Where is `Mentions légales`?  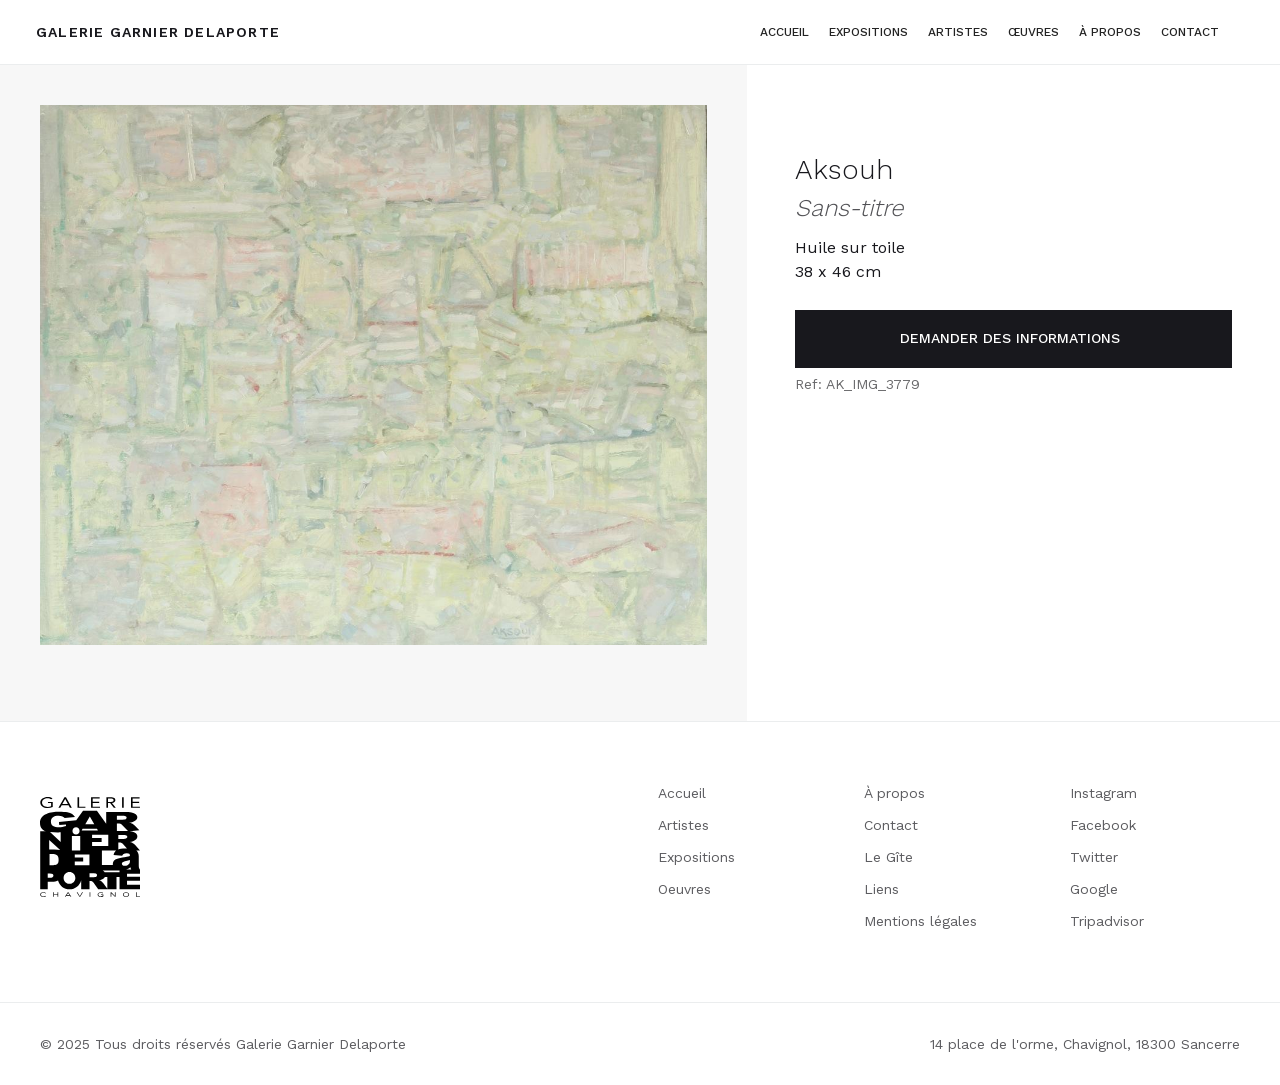 Mentions légales is located at coordinates (920, 921).